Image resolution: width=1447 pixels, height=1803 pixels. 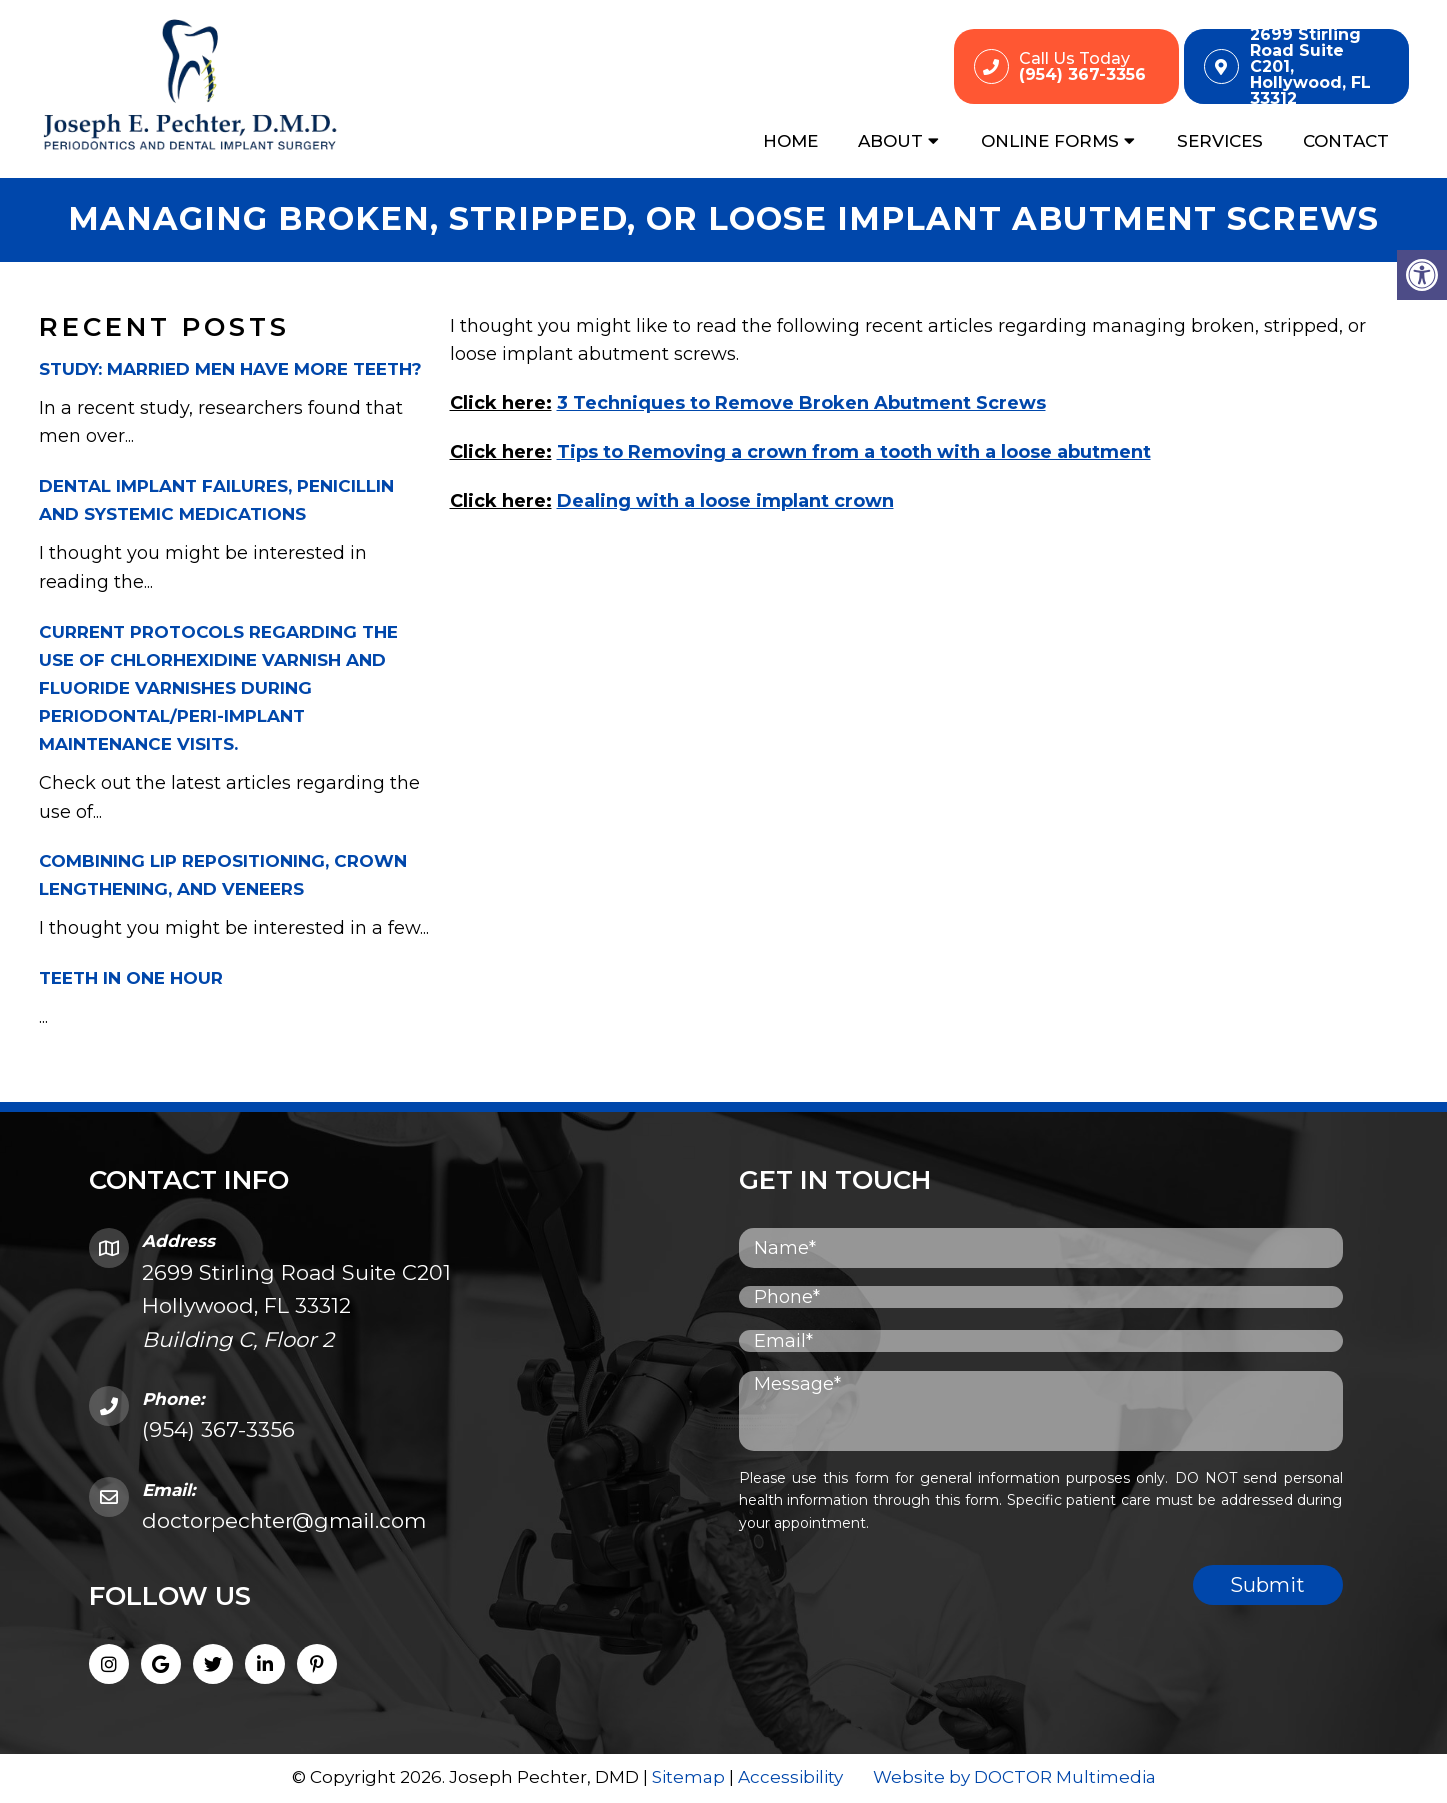 I want to click on 2699 Stirling Road Suite C201 Hollywood, FL 33312, so click(x=296, y=1307).